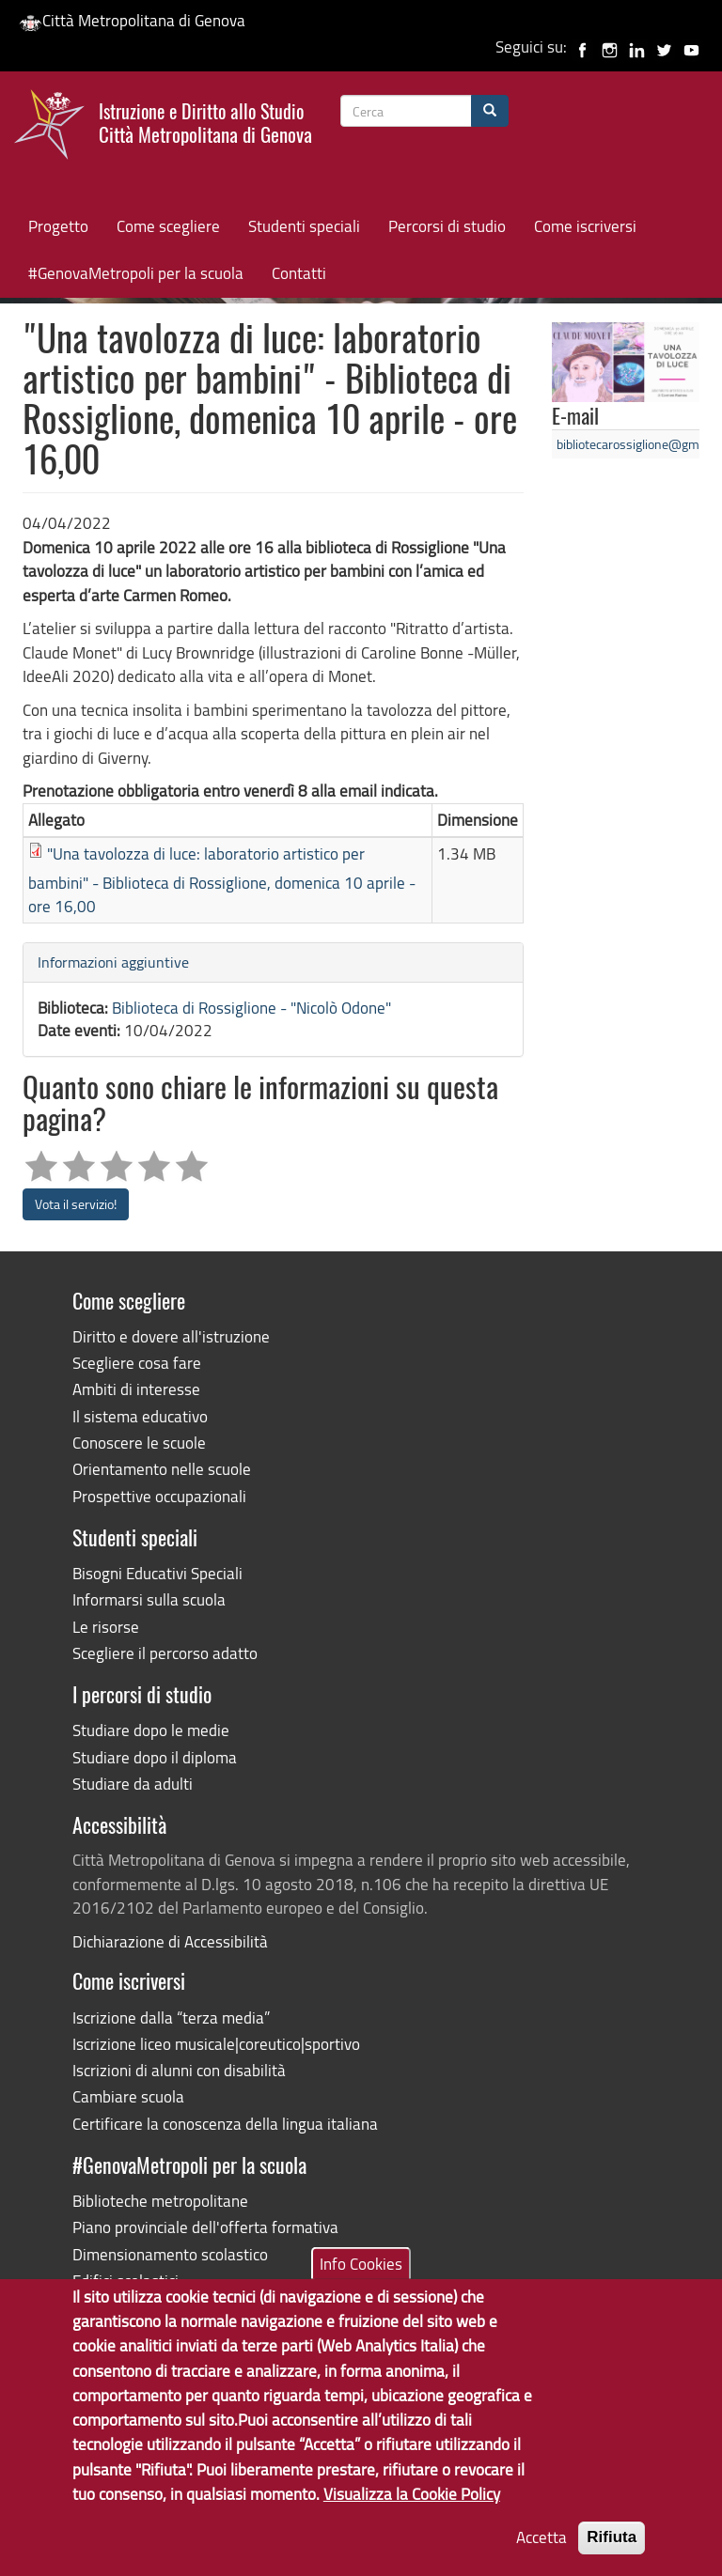 Image resolution: width=722 pixels, height=2576 pixels. I want to click on Studenti speciali, so click(304, 226).